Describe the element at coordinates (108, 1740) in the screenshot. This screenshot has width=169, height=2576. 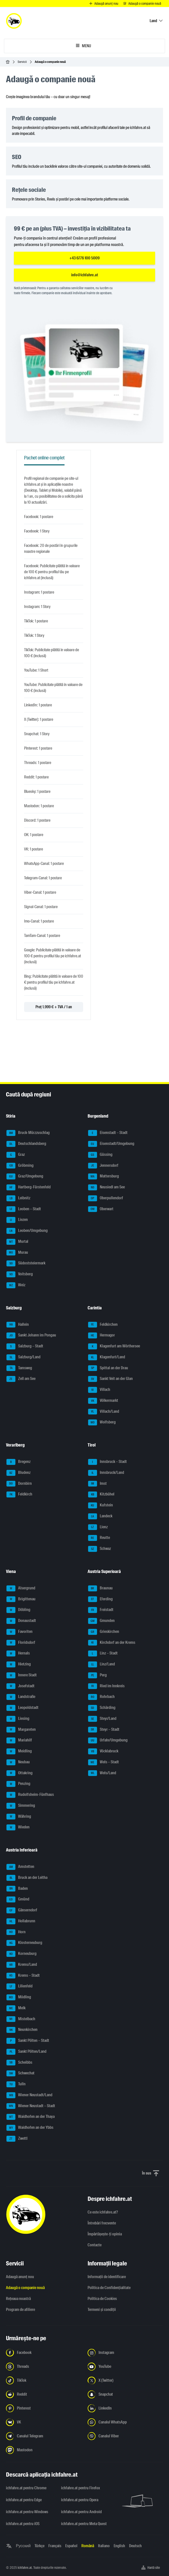
I see `Urfahr/Umgebung` at that location.